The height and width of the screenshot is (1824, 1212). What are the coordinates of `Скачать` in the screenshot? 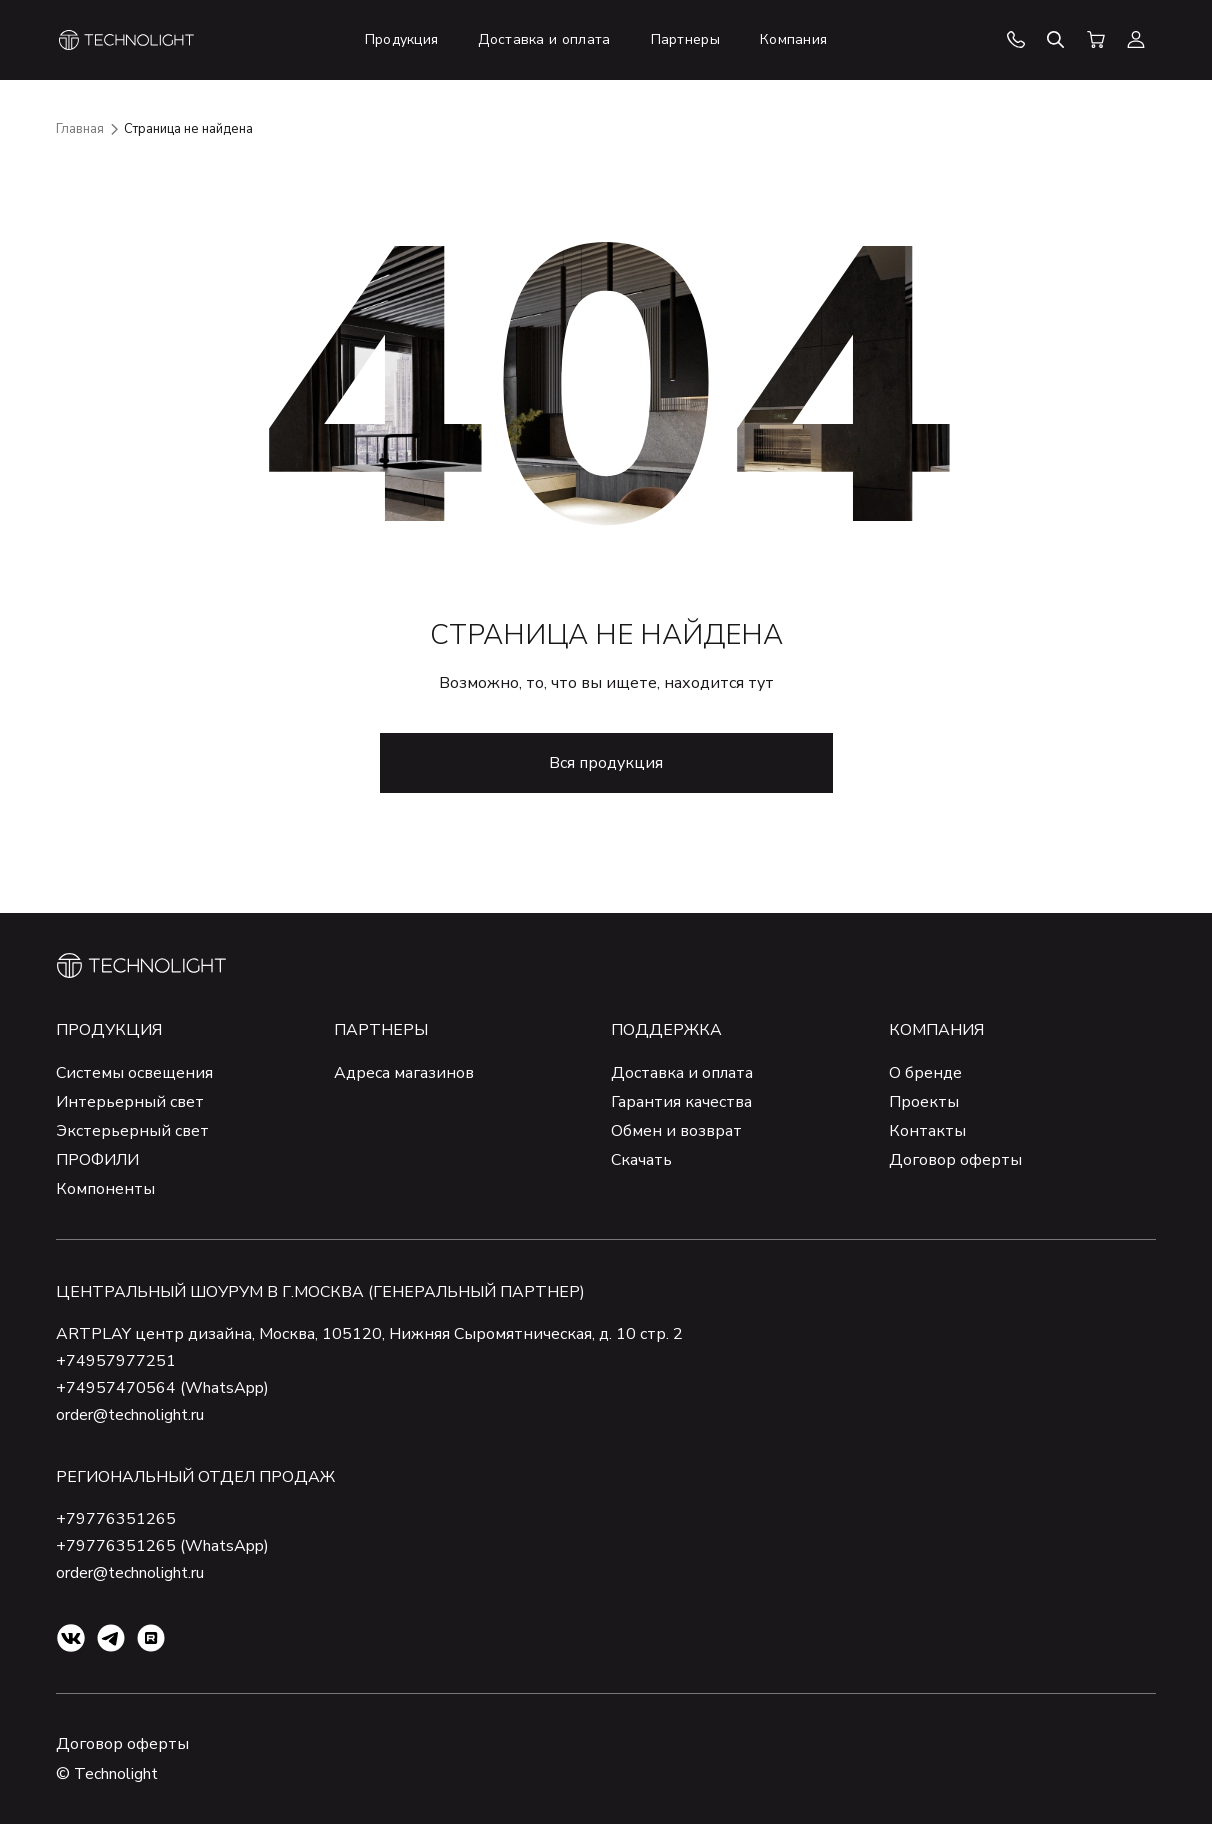 It's located at (641, 1160).